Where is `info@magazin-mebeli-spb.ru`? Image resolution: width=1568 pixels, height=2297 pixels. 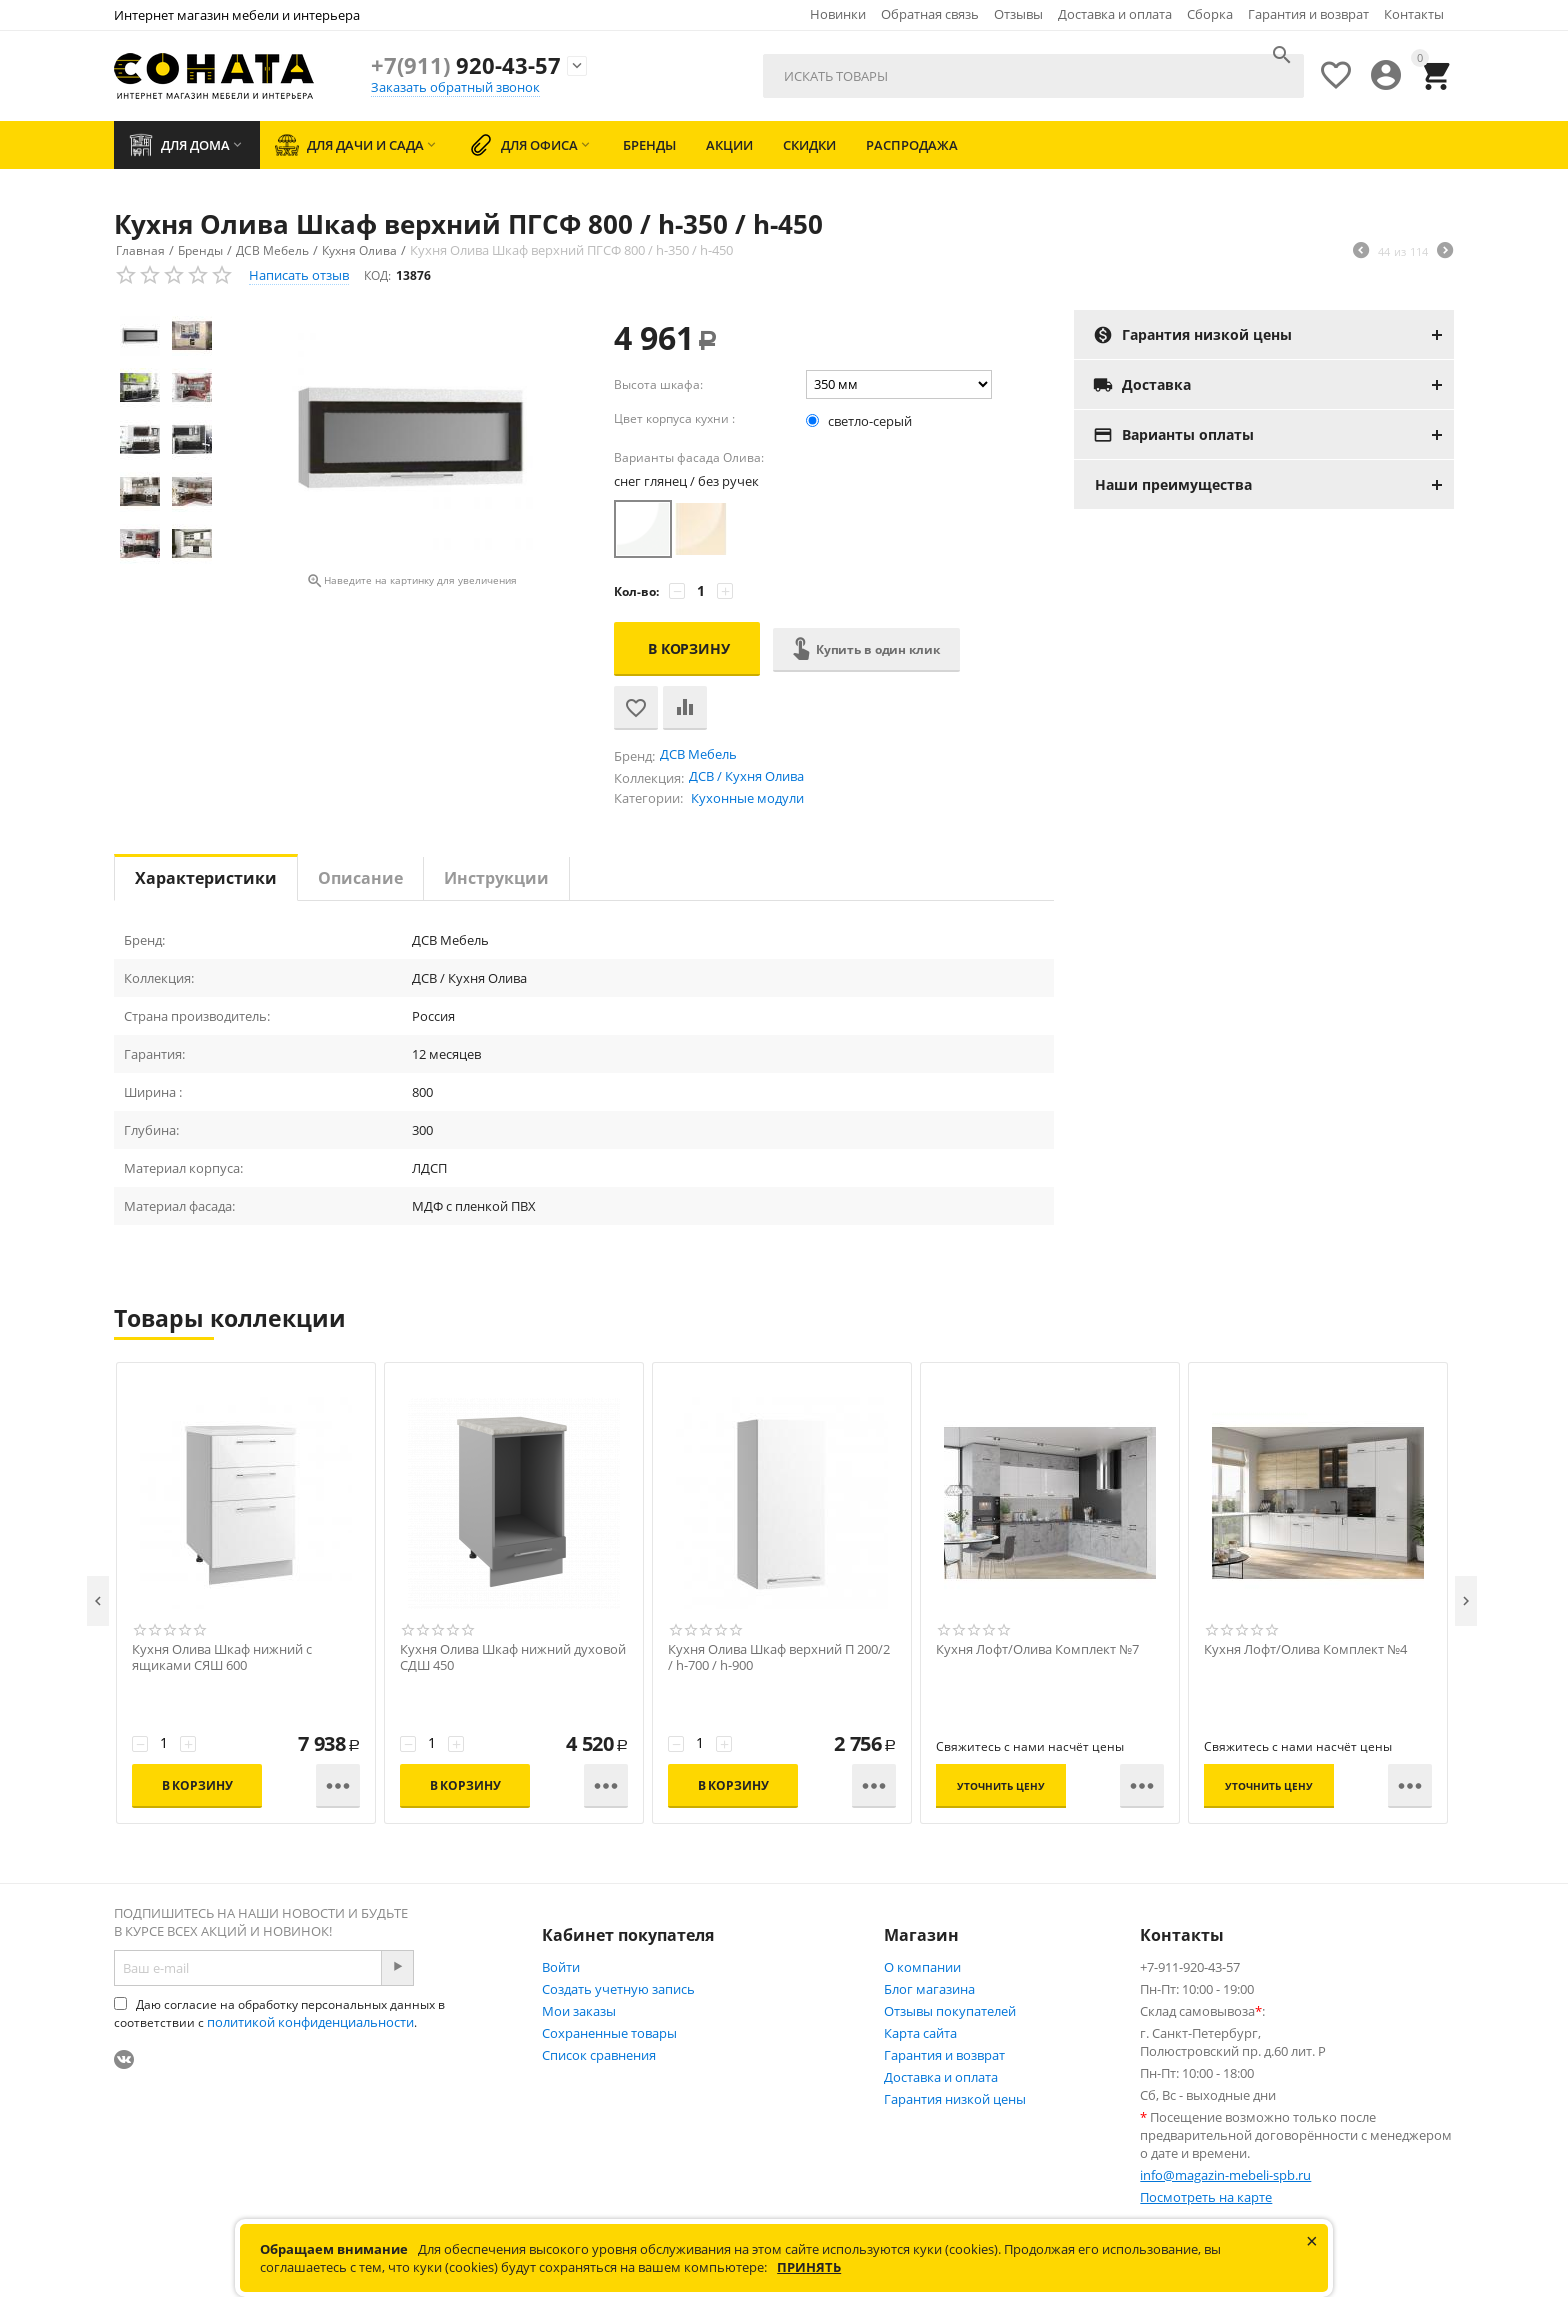
info@magazin-mebeli-spb.ru is located at coordinates (1225, 2175).